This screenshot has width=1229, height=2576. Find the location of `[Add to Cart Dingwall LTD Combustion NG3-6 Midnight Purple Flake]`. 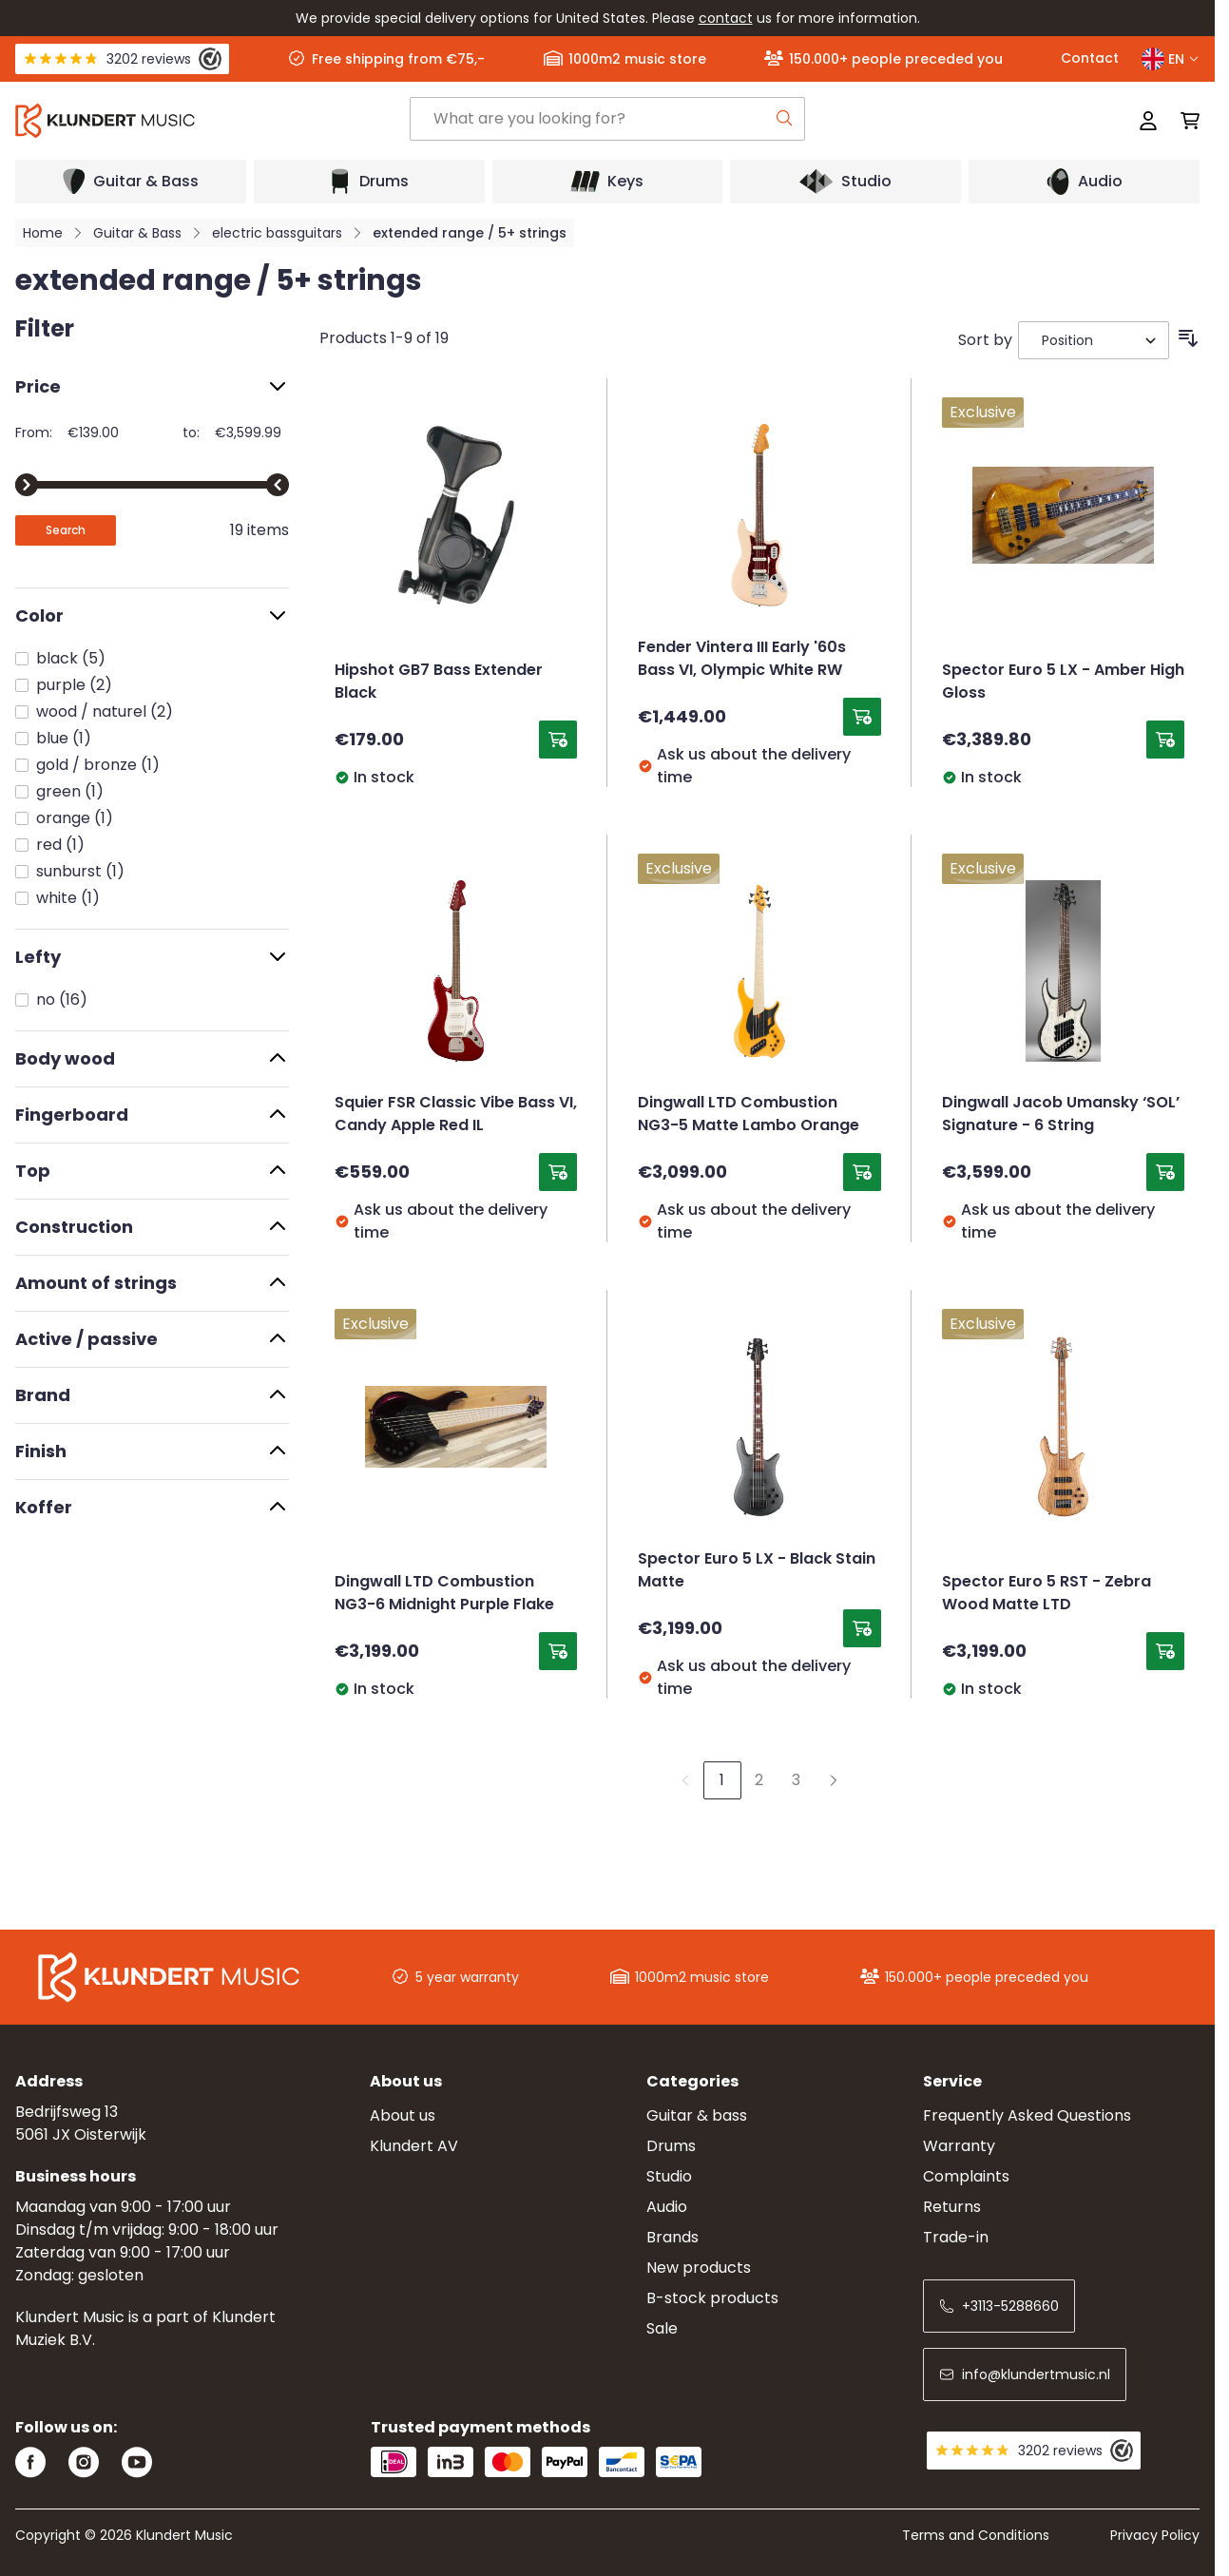

[Add to Cart Dingwall LTD Combustion NG3-6 Midnight Purple Flake] is located at coordinates (558, 1651).